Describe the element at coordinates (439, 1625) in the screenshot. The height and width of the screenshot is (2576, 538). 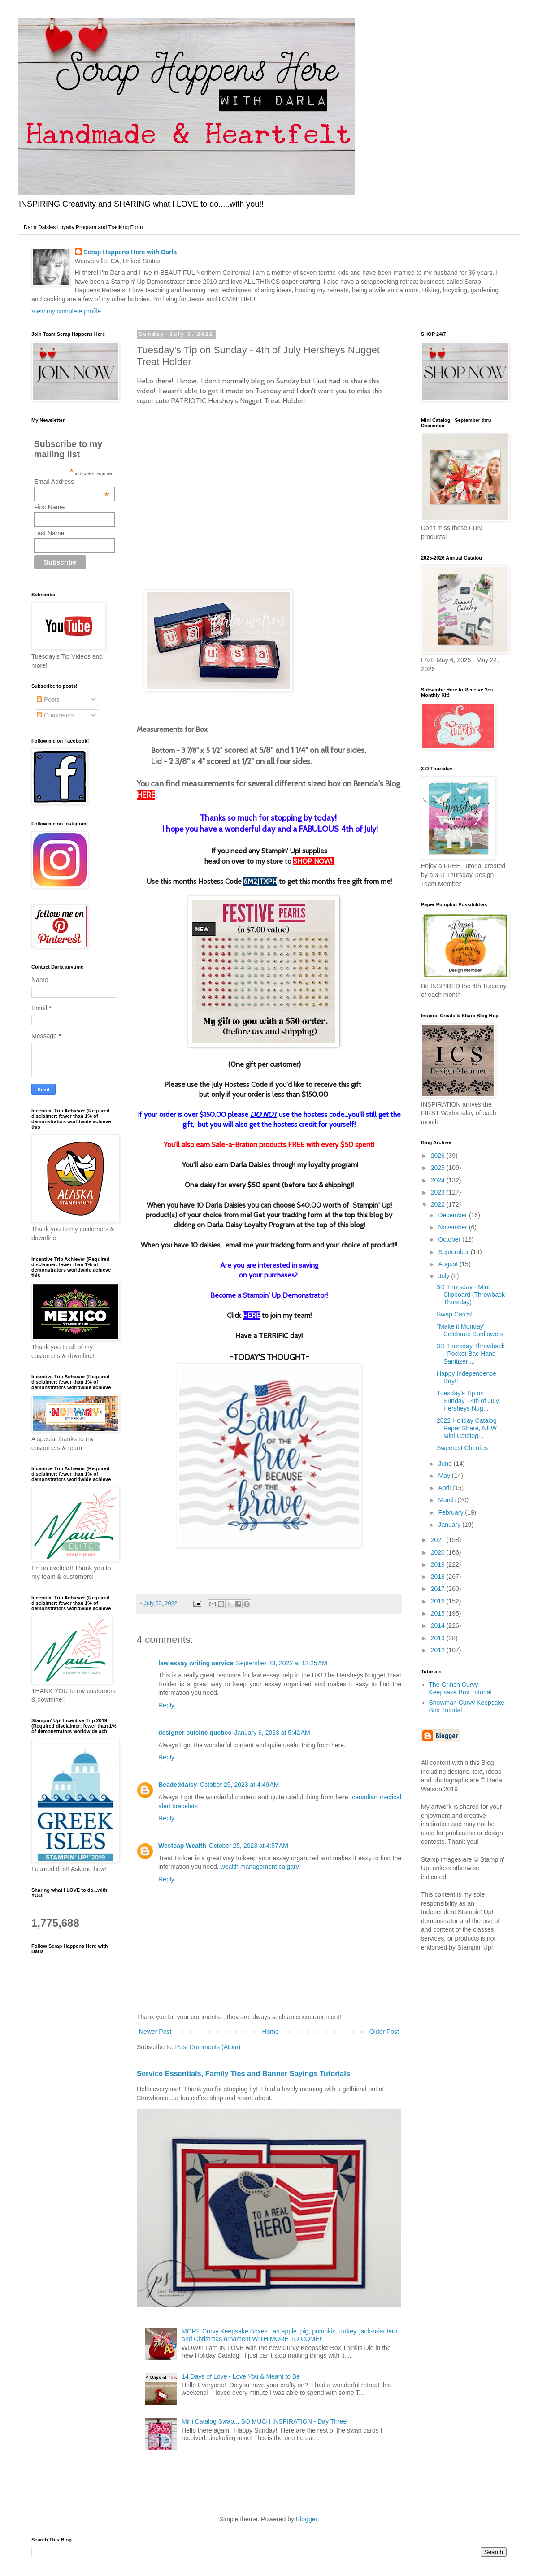
I see `2014` at that location.